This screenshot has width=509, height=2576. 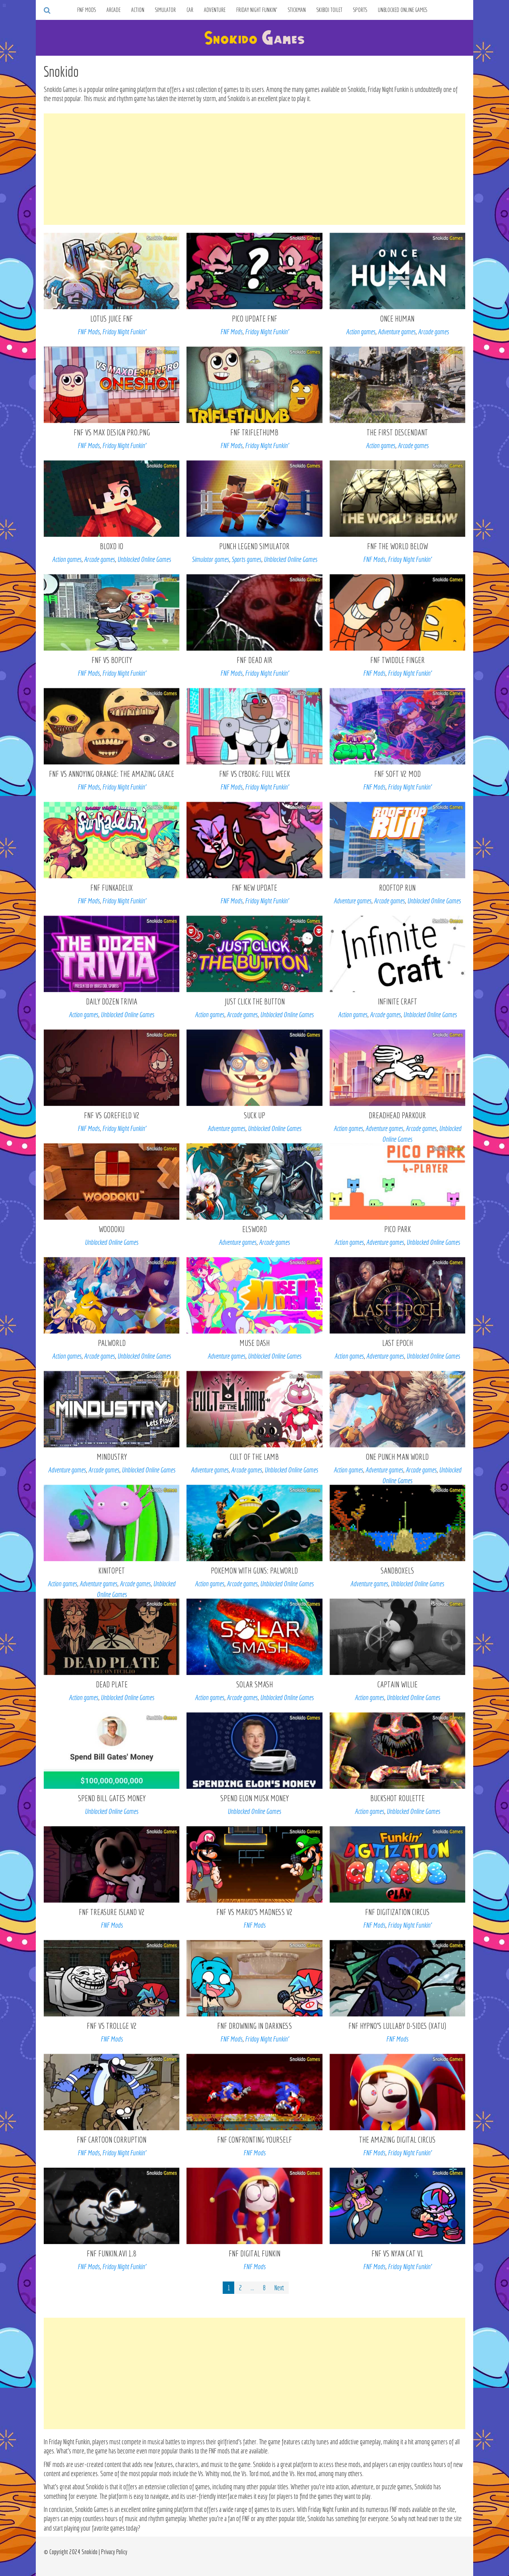 I want to click on Pico Park, so click(x=397, y=1229).